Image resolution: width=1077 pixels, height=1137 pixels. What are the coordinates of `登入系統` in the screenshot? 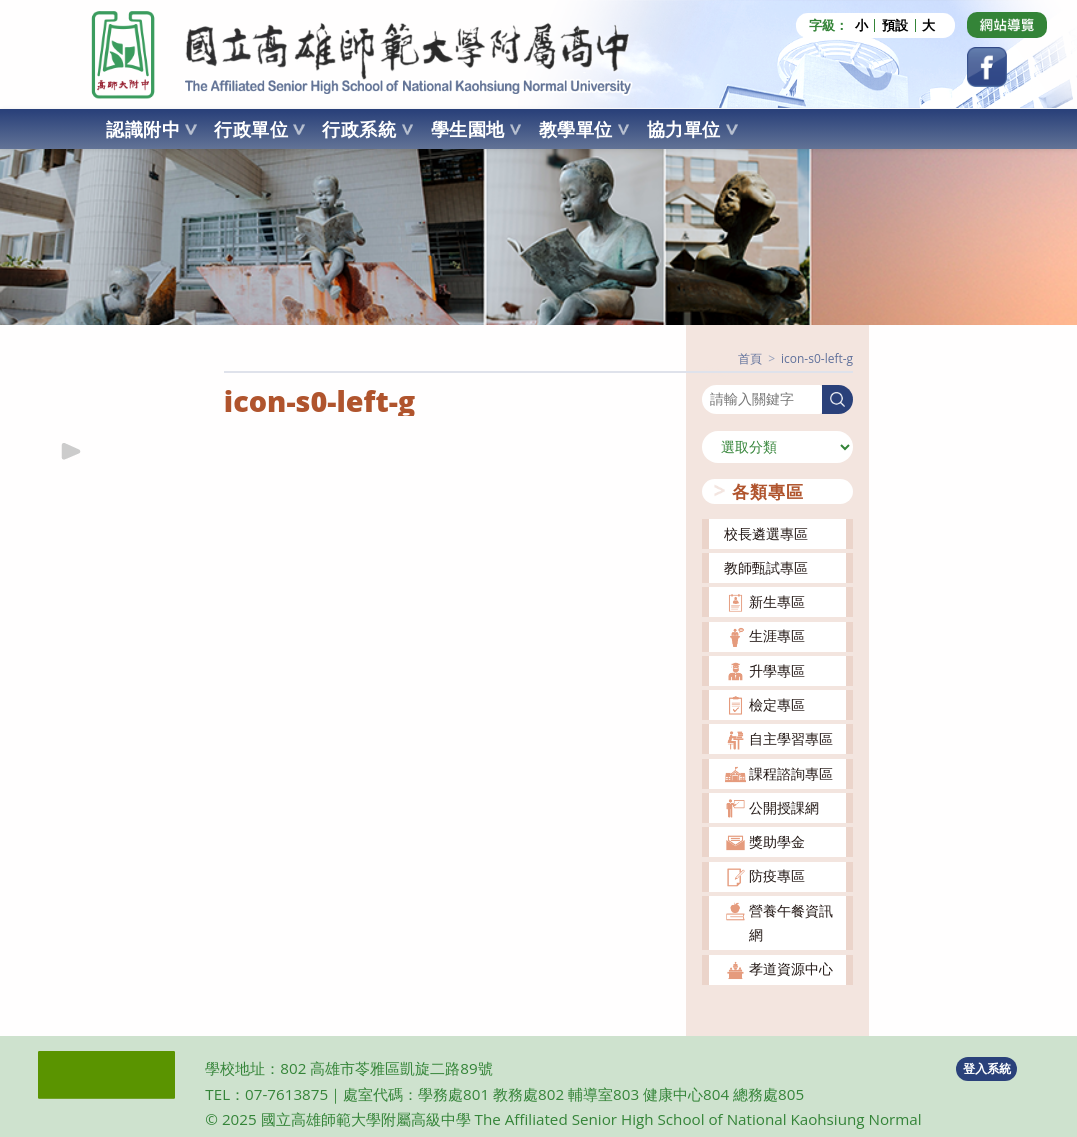 It's located at (987, 1068).